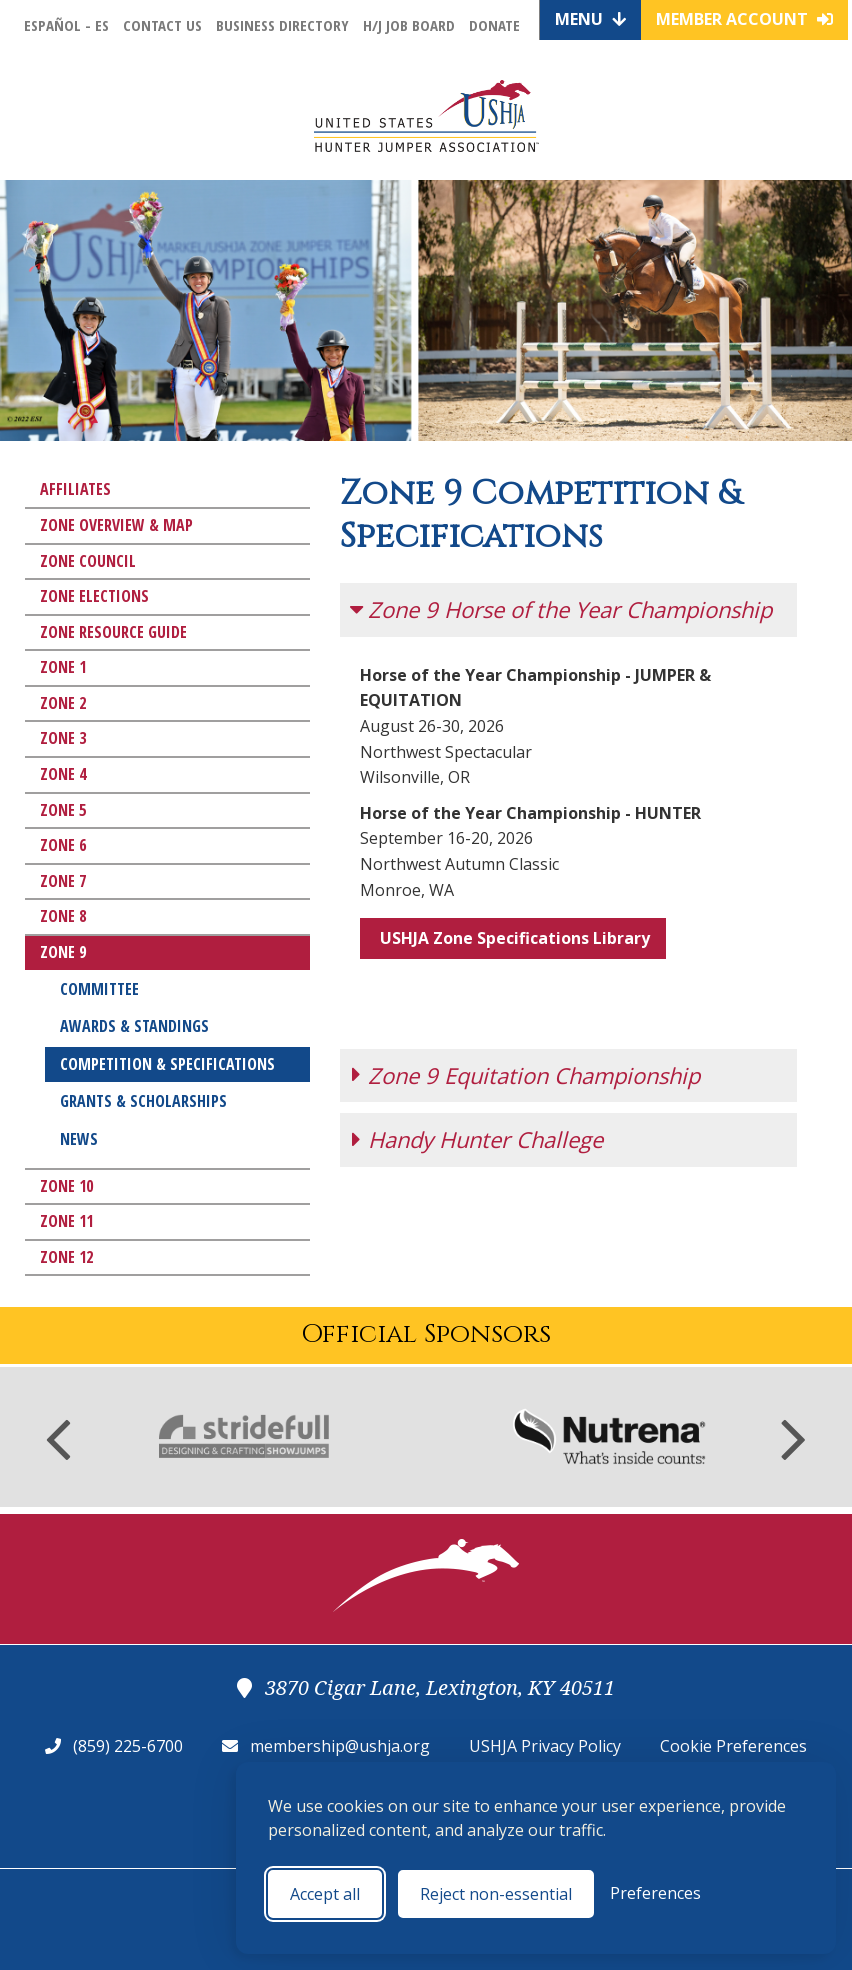 The width and height of the screenshot is (852, 1970). Describe the element at coordinates (570, 609) in the screenshot. I see `Zone 9 Horse of the Year Championship` at that location.